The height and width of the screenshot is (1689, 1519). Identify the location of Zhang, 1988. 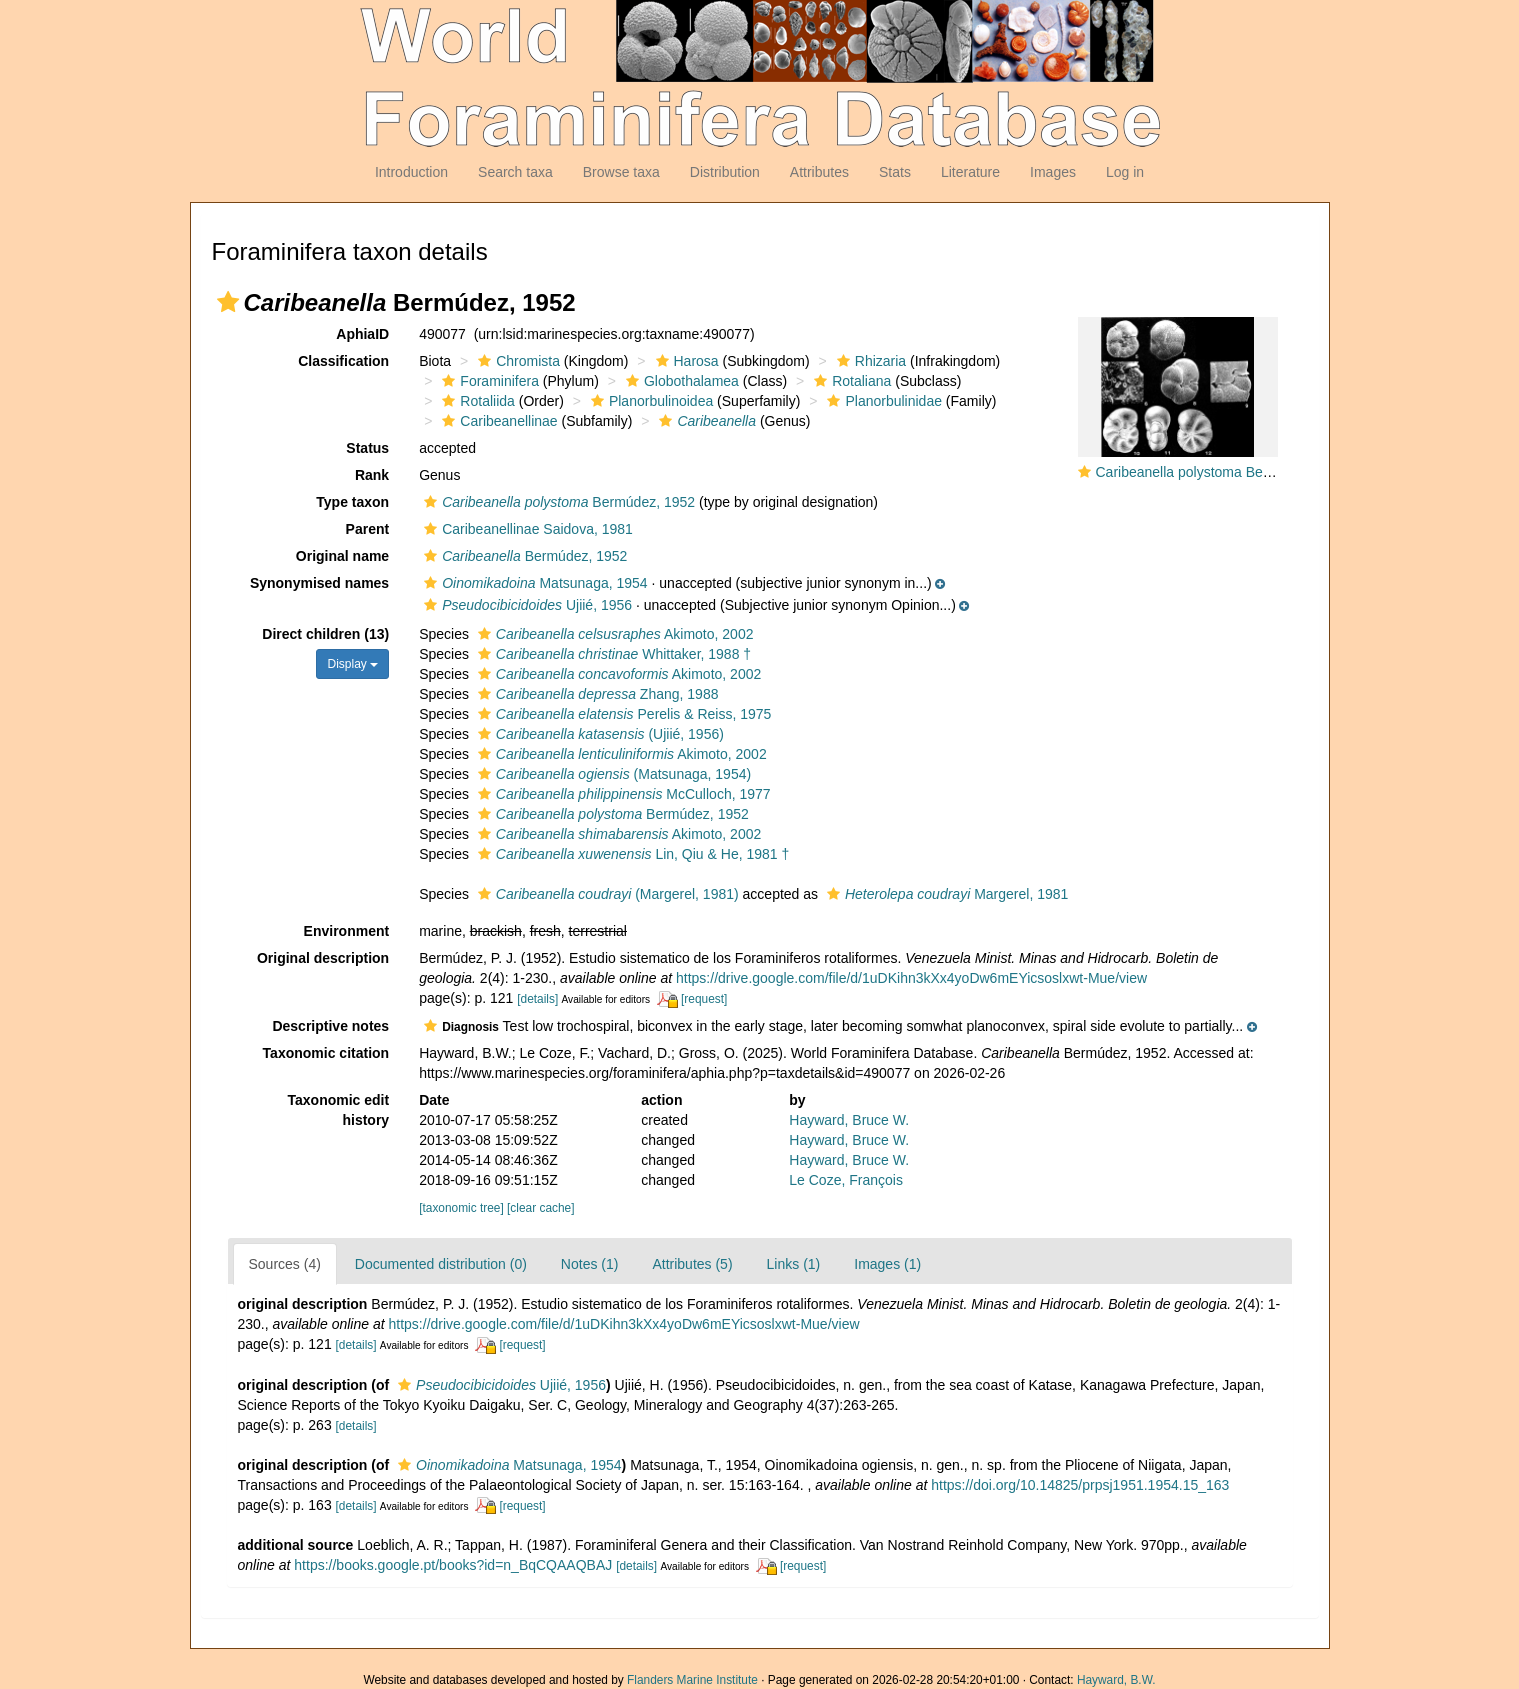
(596, 694).